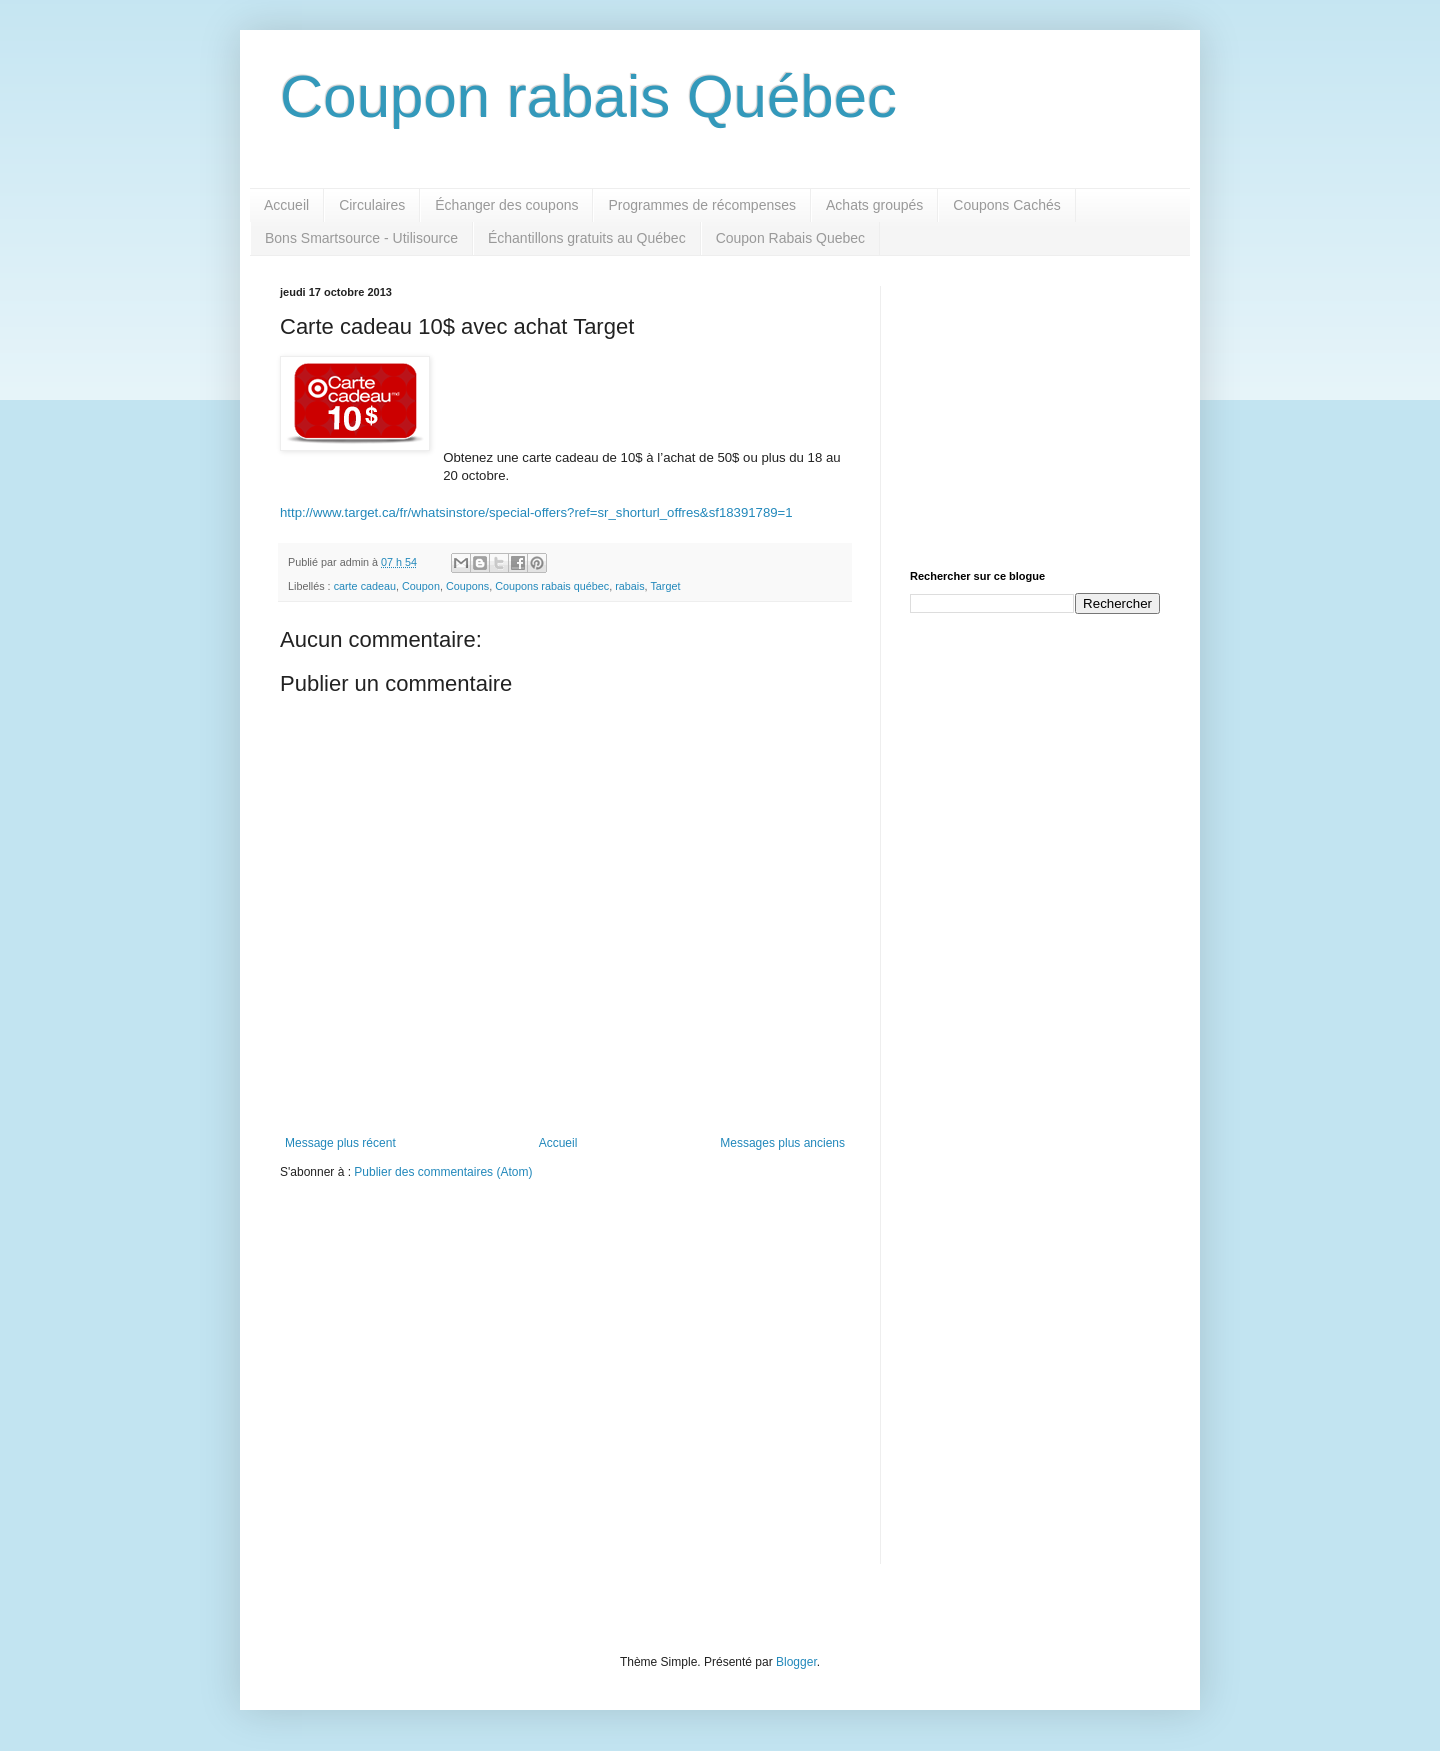 This screenshot has width=1440, height=1751. Describe the element at coordinates (536, 512) in the screenshot. I see `http://www.target.ca/fr/whatsinstore/special-offers?ref=sr_shorturl_offres&sf18391789=1` at that location.